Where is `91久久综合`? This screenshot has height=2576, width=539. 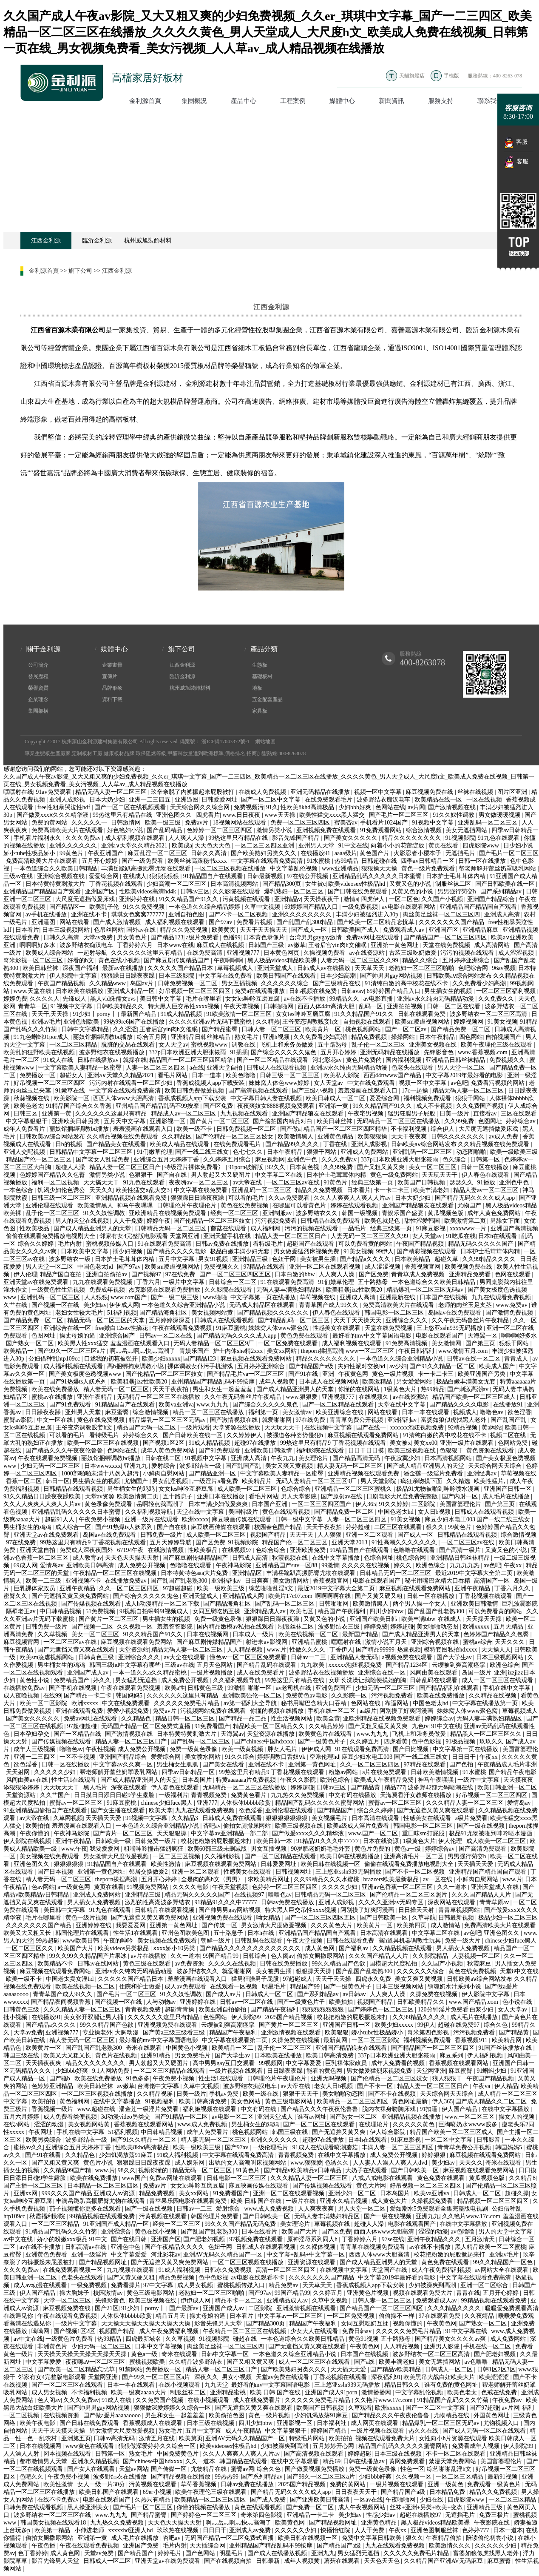
91久久综合 is located at coordinates (240, 1757).